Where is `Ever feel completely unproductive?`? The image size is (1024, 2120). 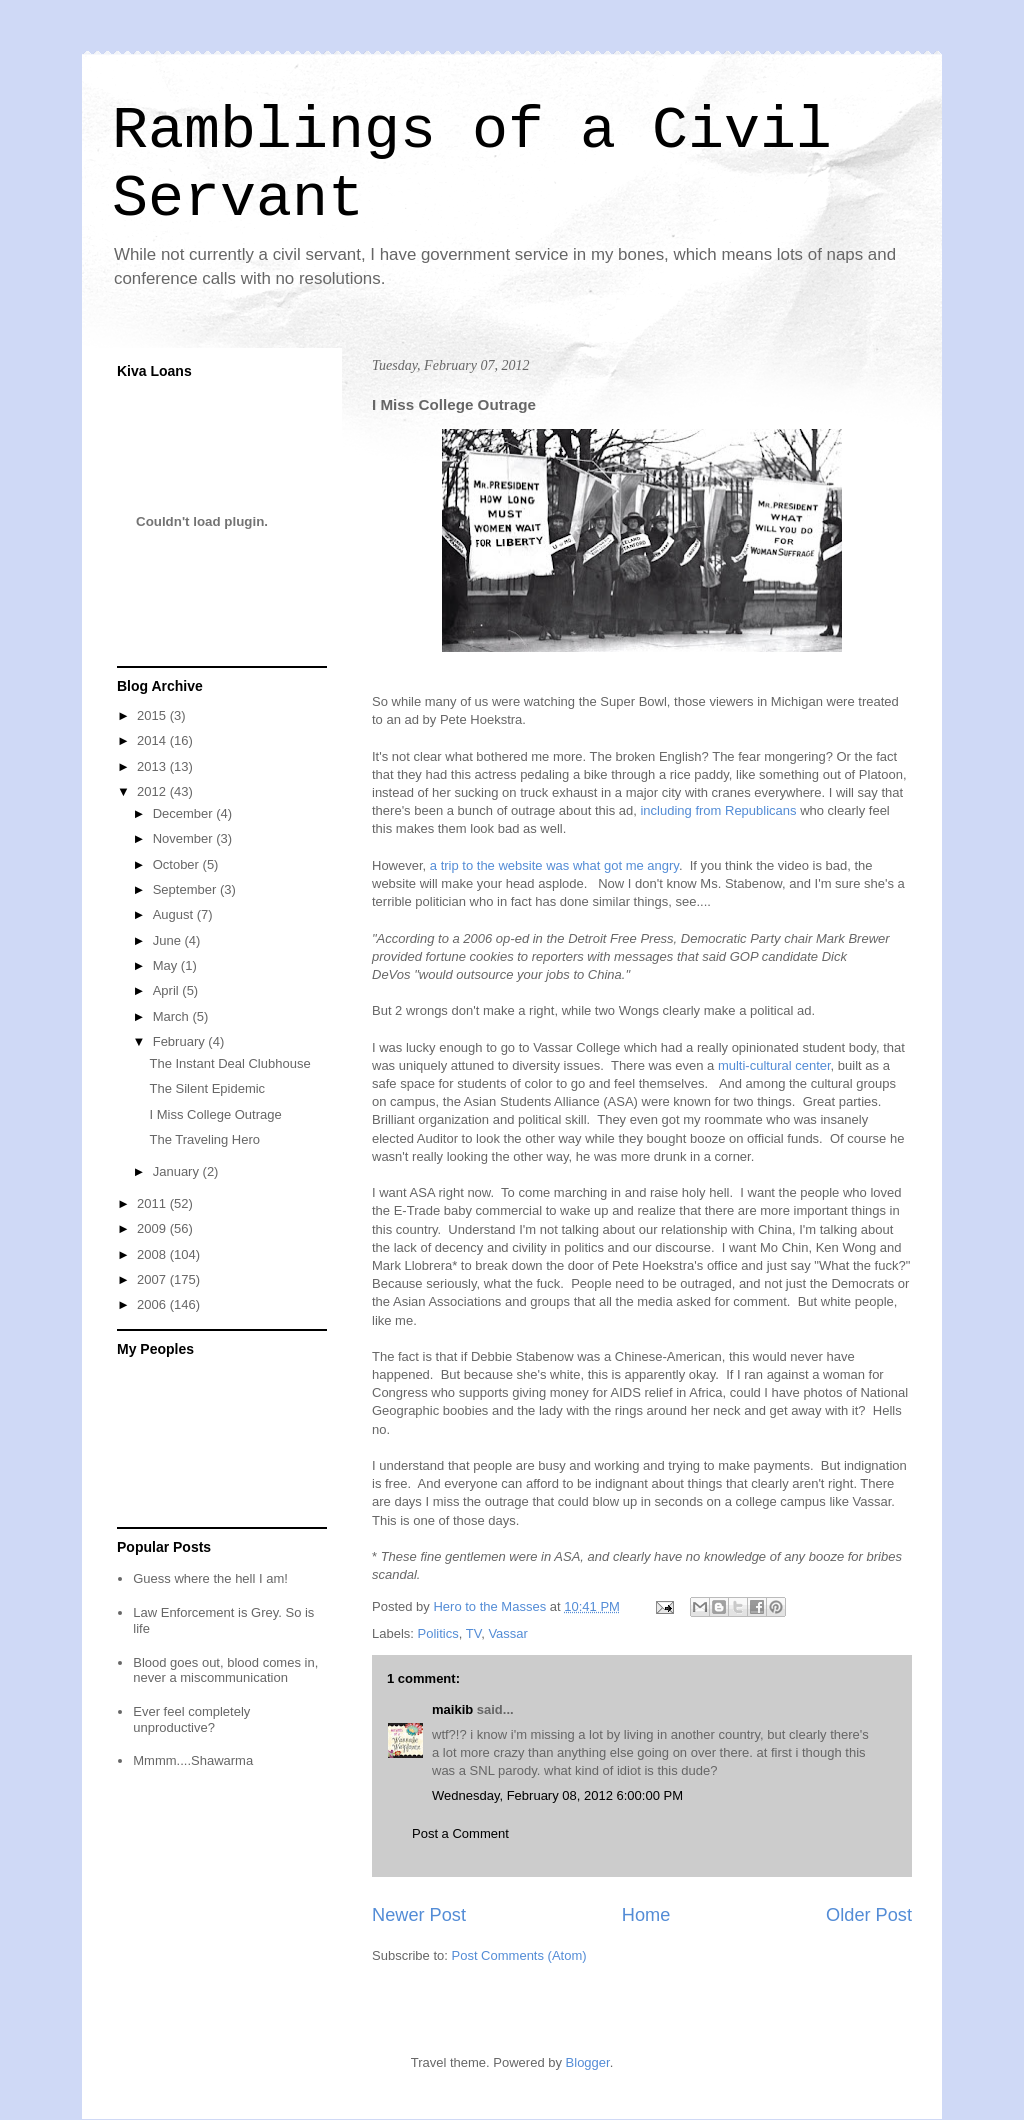 Ever feel completely unproductive? is located at coordinates (191, 1719).